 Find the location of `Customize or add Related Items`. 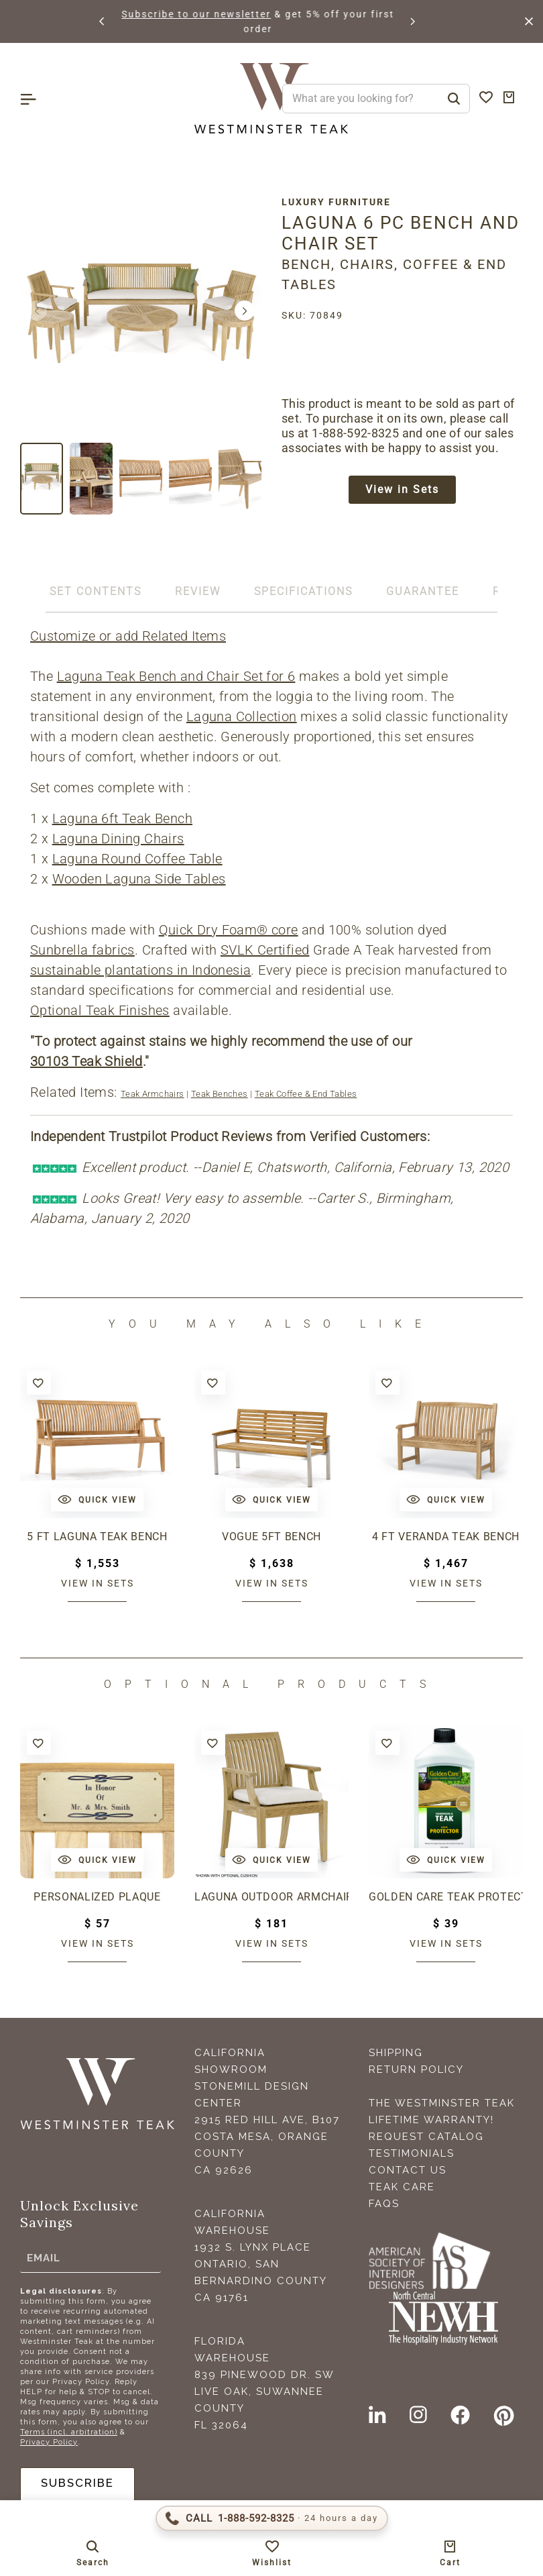

Customize or add Related Items is located at coordinates (128, 636).